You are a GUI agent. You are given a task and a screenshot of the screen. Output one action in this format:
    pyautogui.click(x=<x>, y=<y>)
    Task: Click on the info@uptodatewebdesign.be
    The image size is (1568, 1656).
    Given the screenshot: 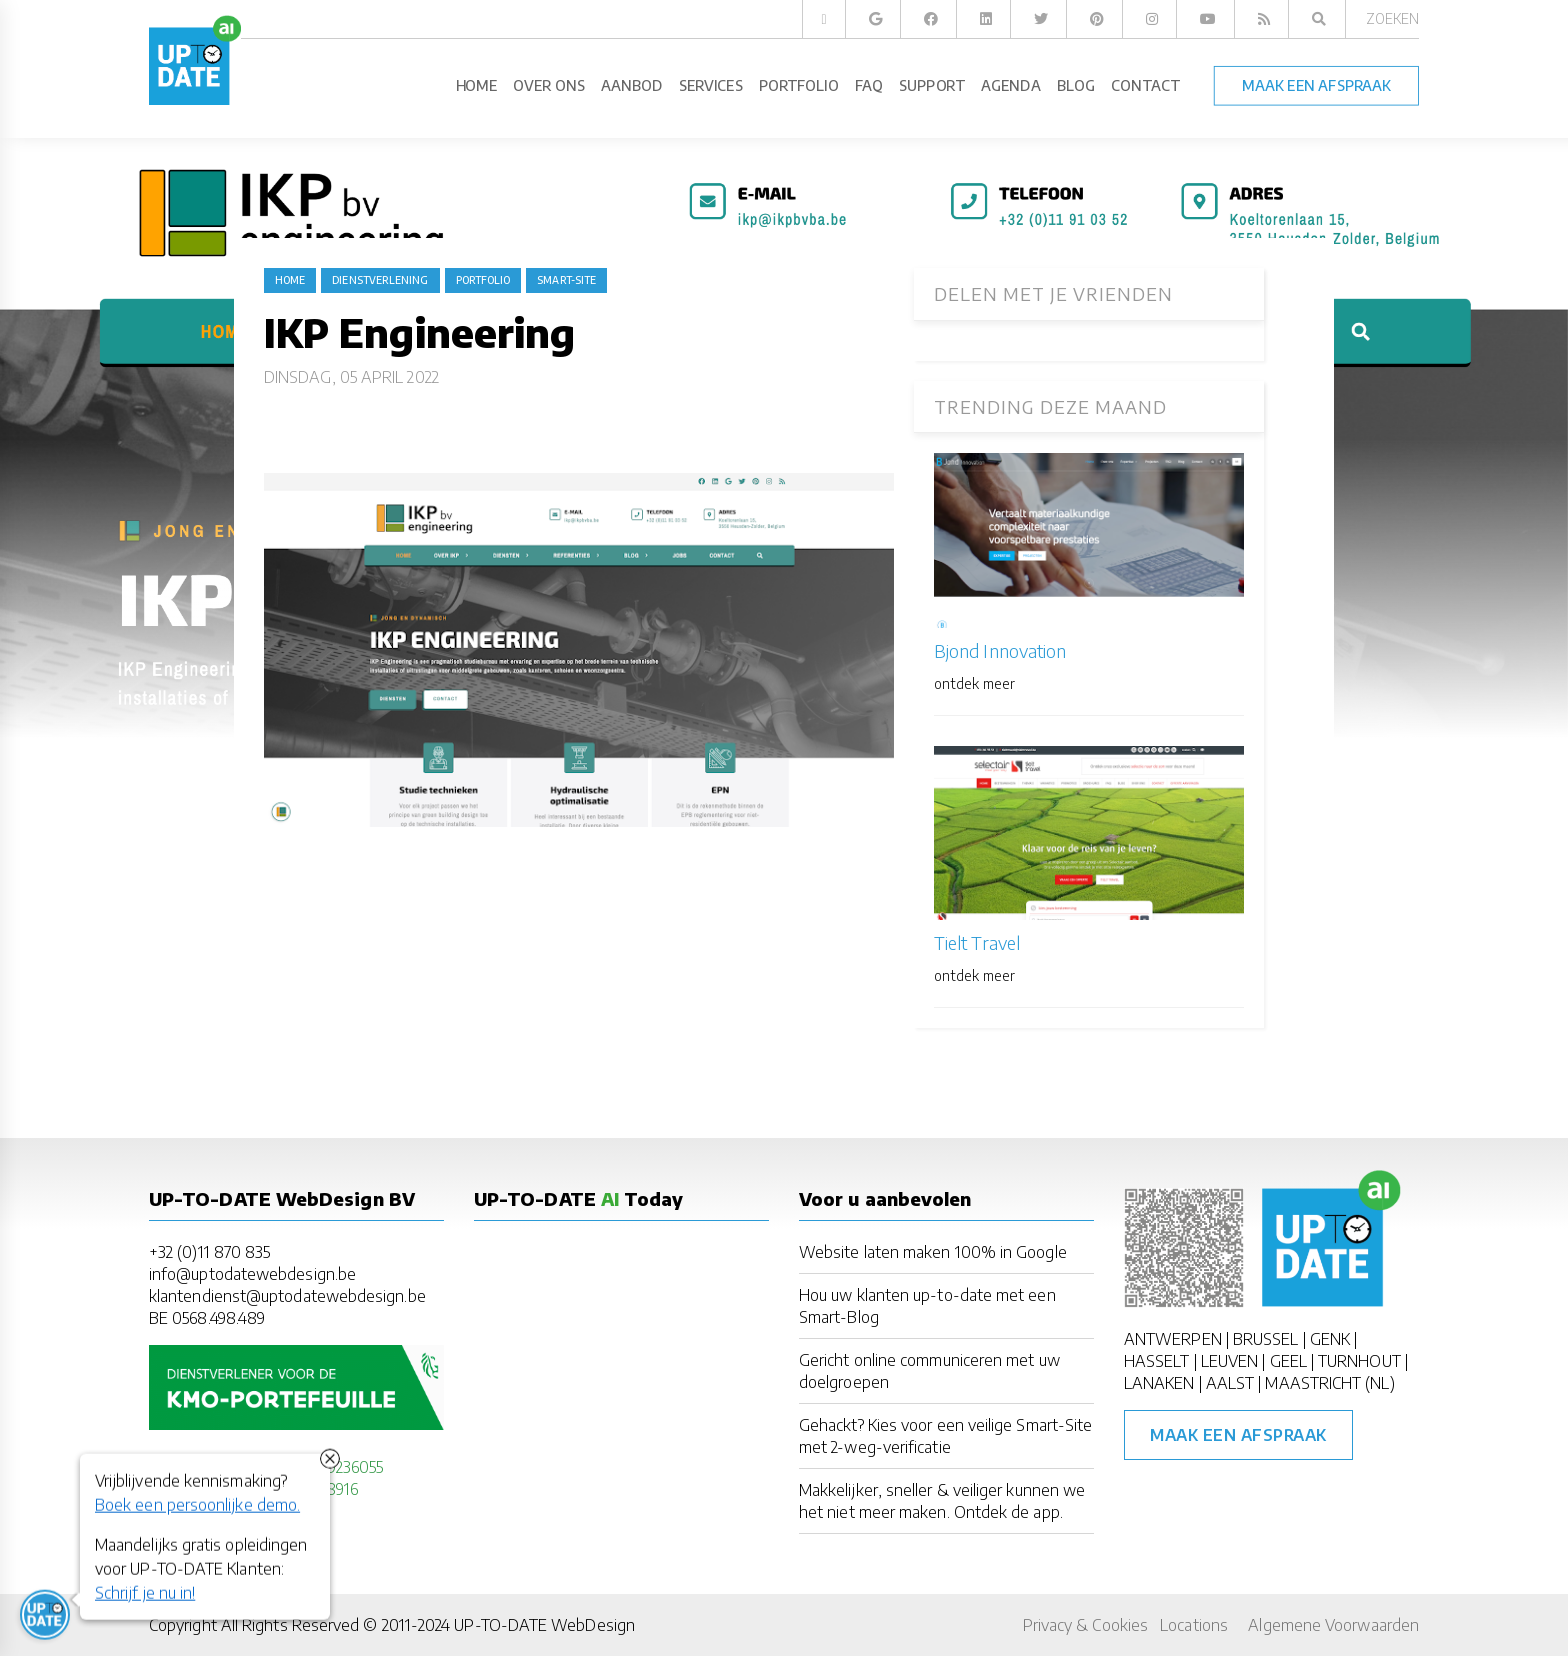 What is the action you would take?
    pyautogui.click(x=252, y=1274)
    